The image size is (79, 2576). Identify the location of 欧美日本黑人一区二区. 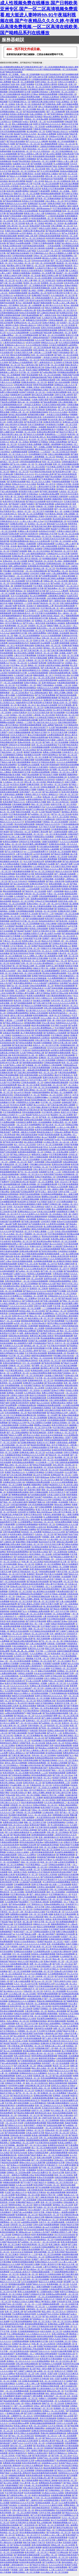
(46, 628).